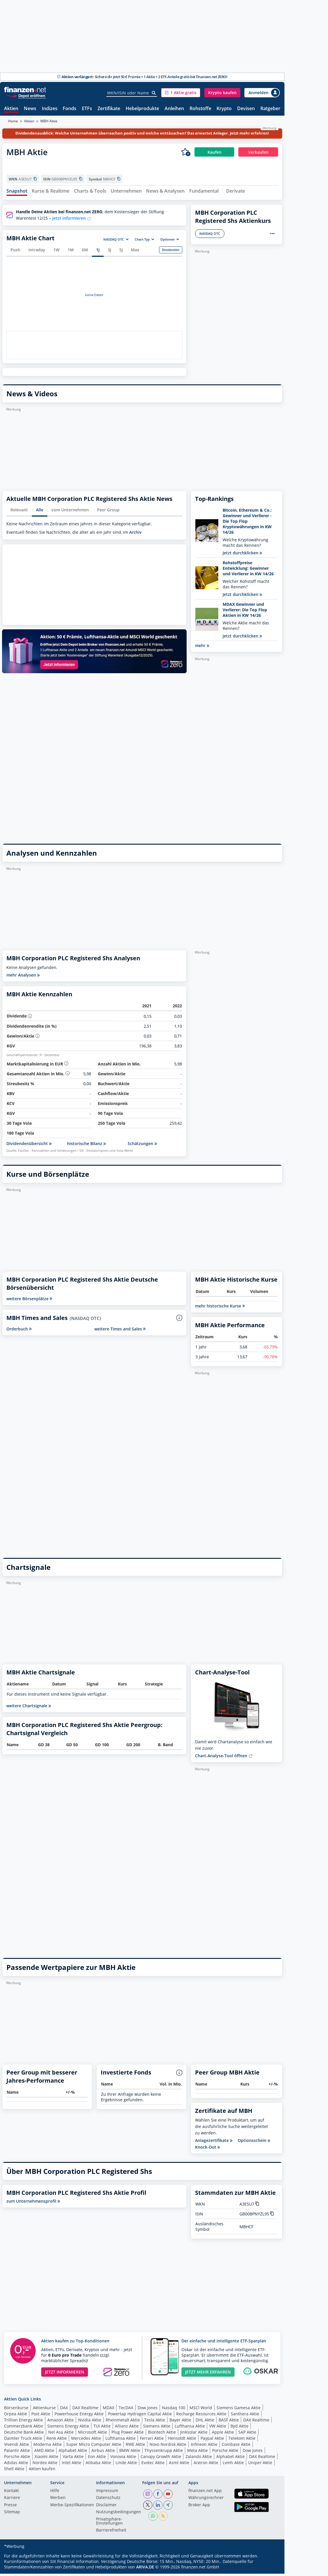  I want to click on DAX, so click(64, 2410).